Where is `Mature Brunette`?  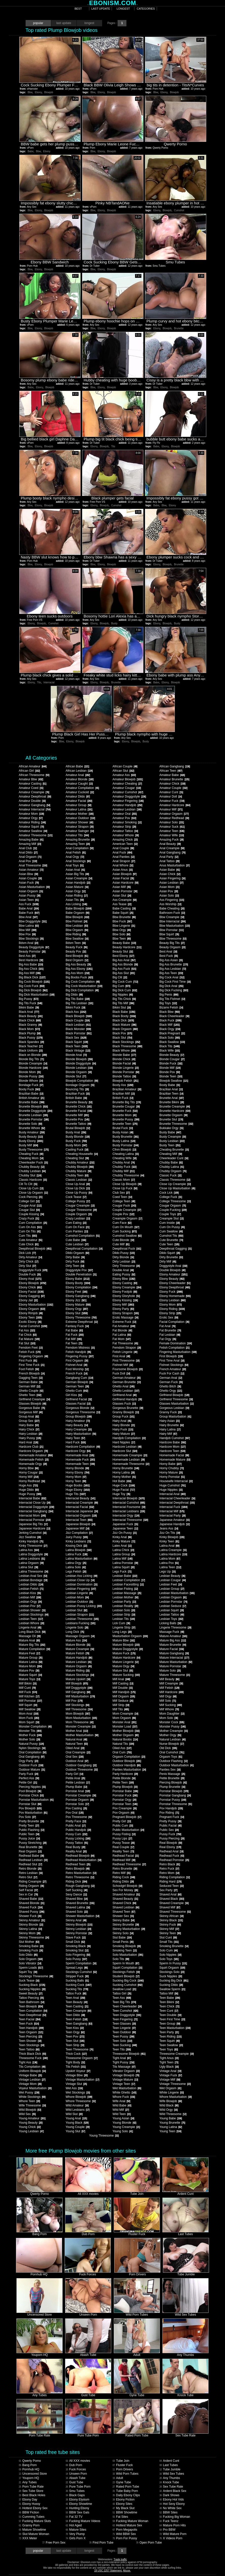
Mature Brunette is located at coordinates (172, 1645).